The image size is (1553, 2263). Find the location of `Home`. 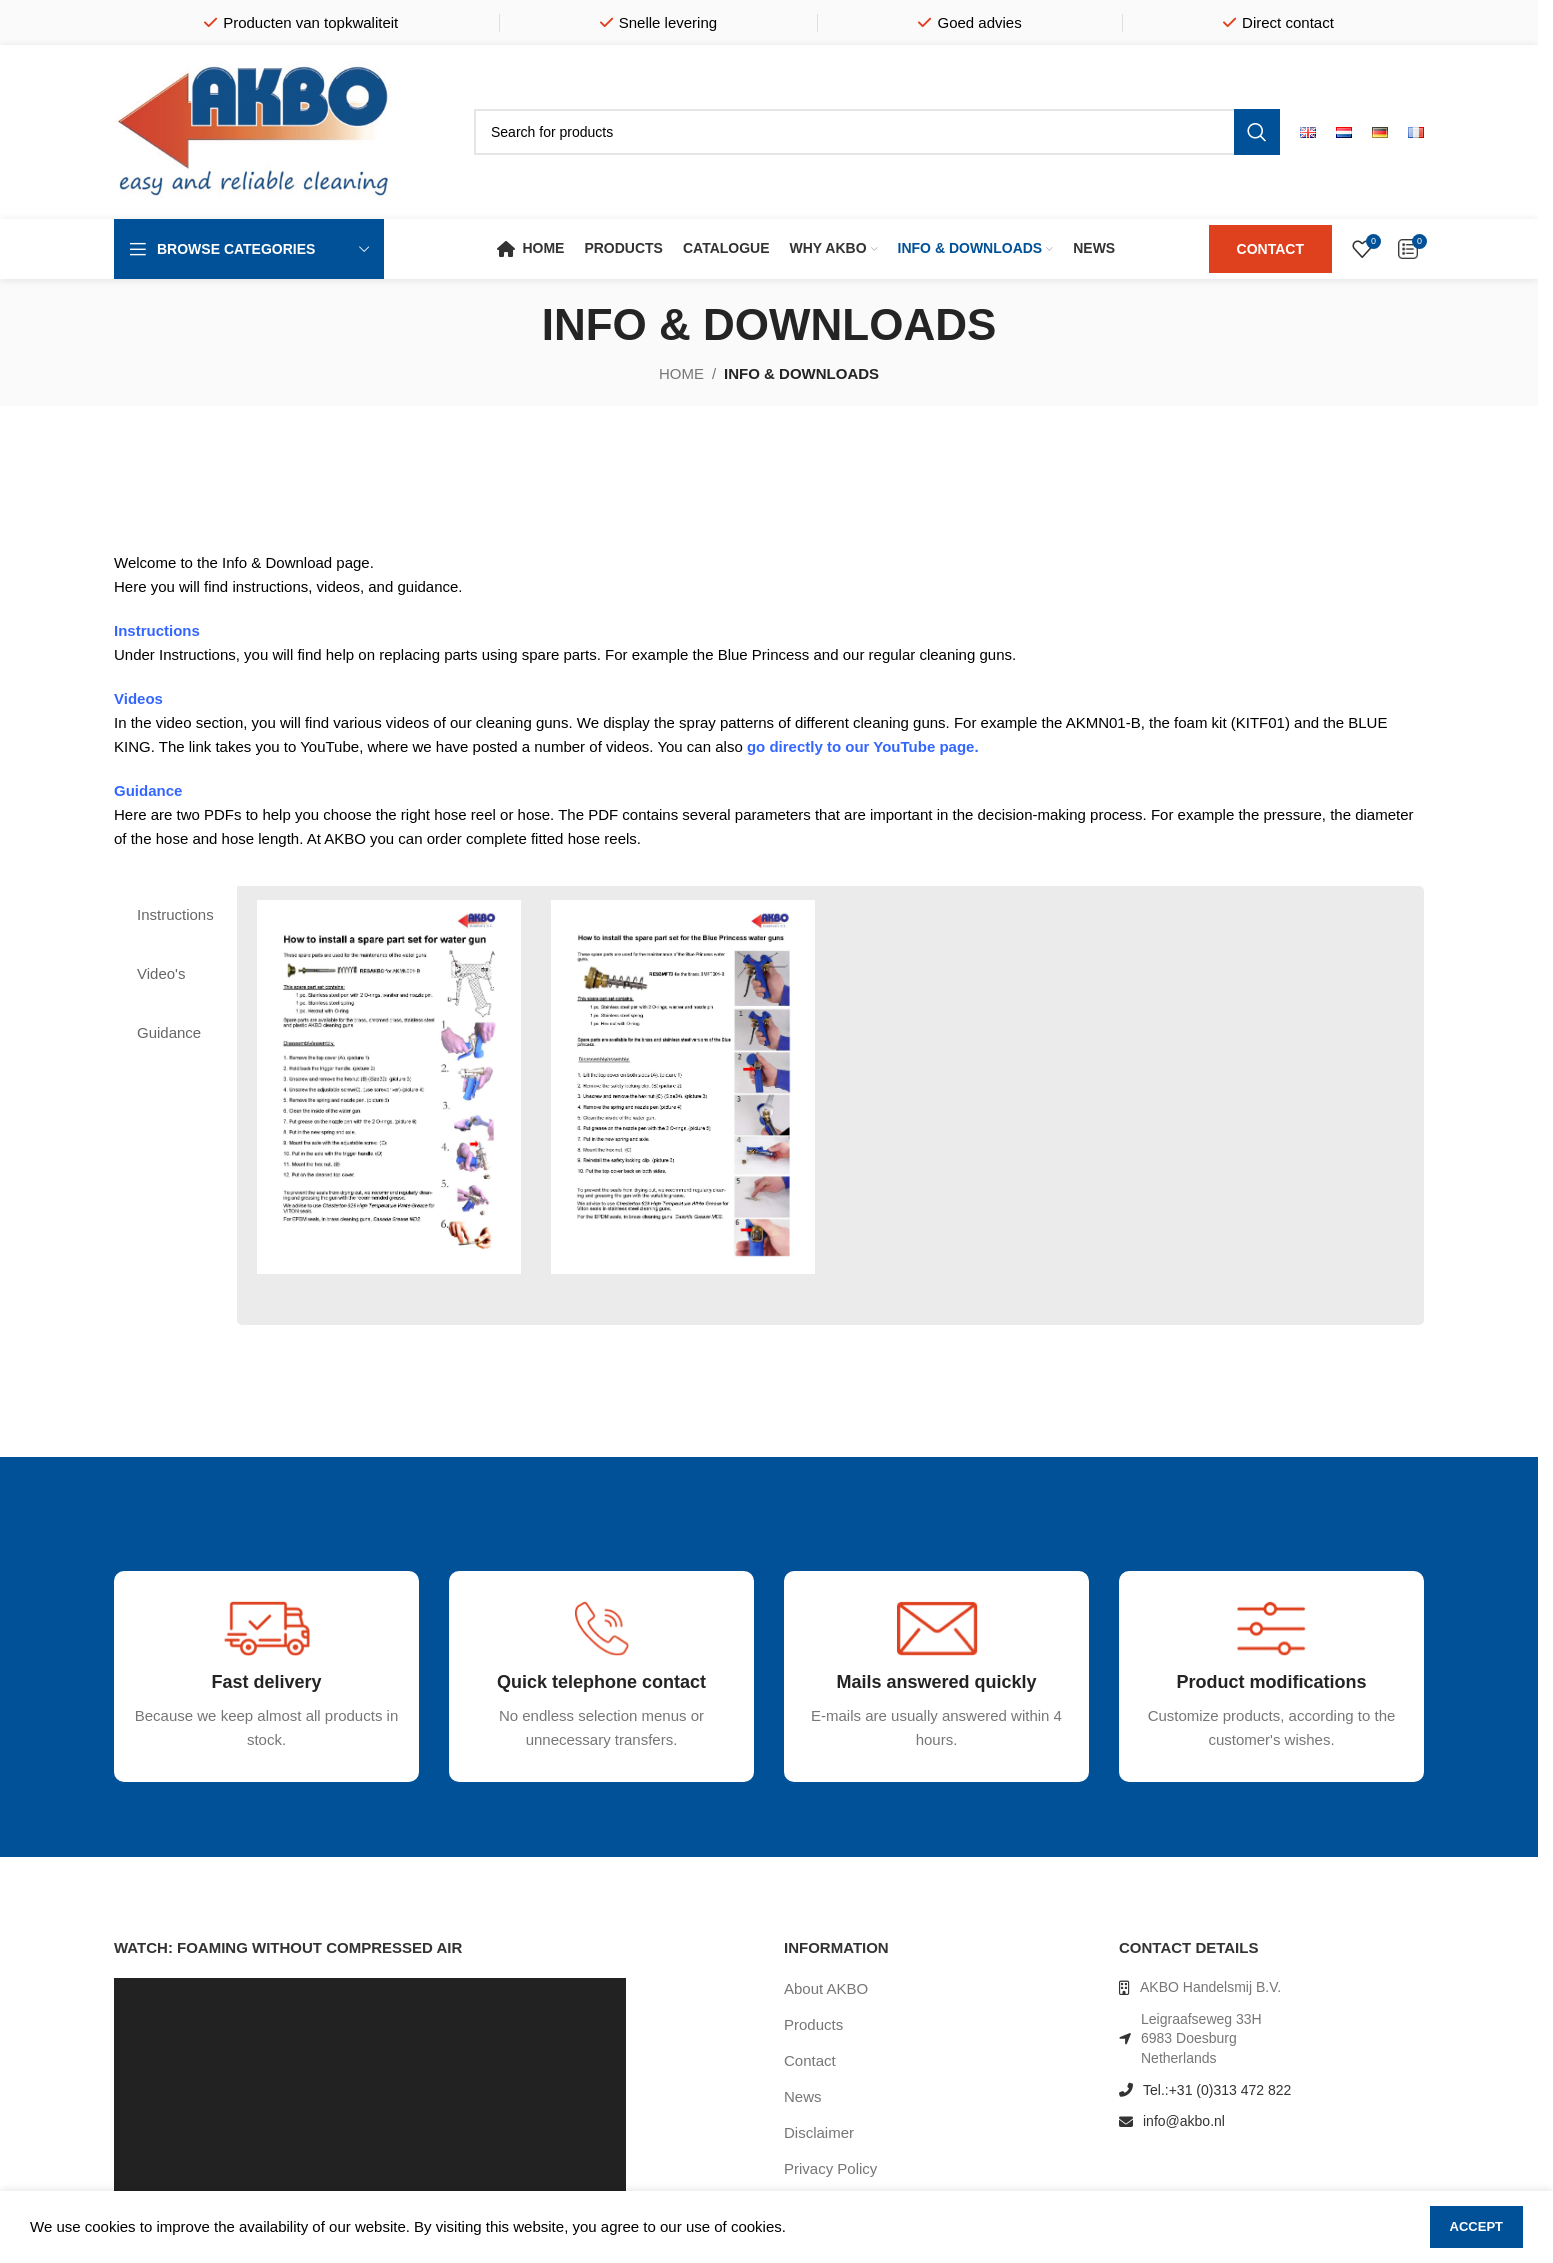

Home is located at coordinates (681, 373).